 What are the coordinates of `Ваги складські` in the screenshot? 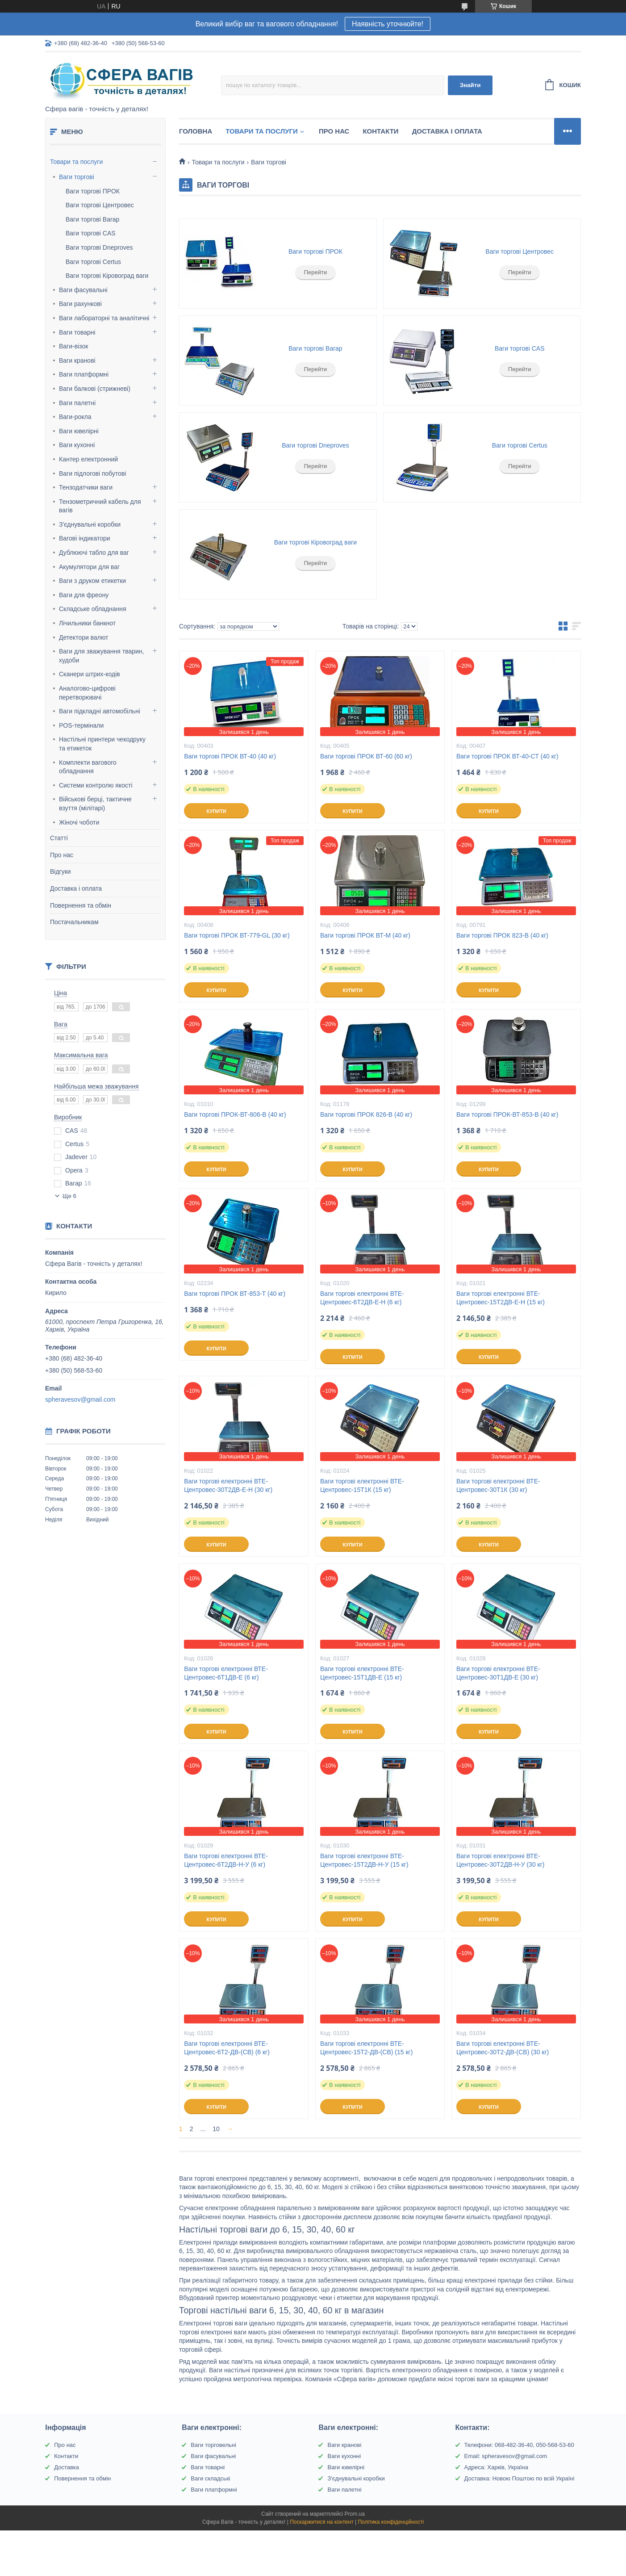 It's located at (210, 2478).